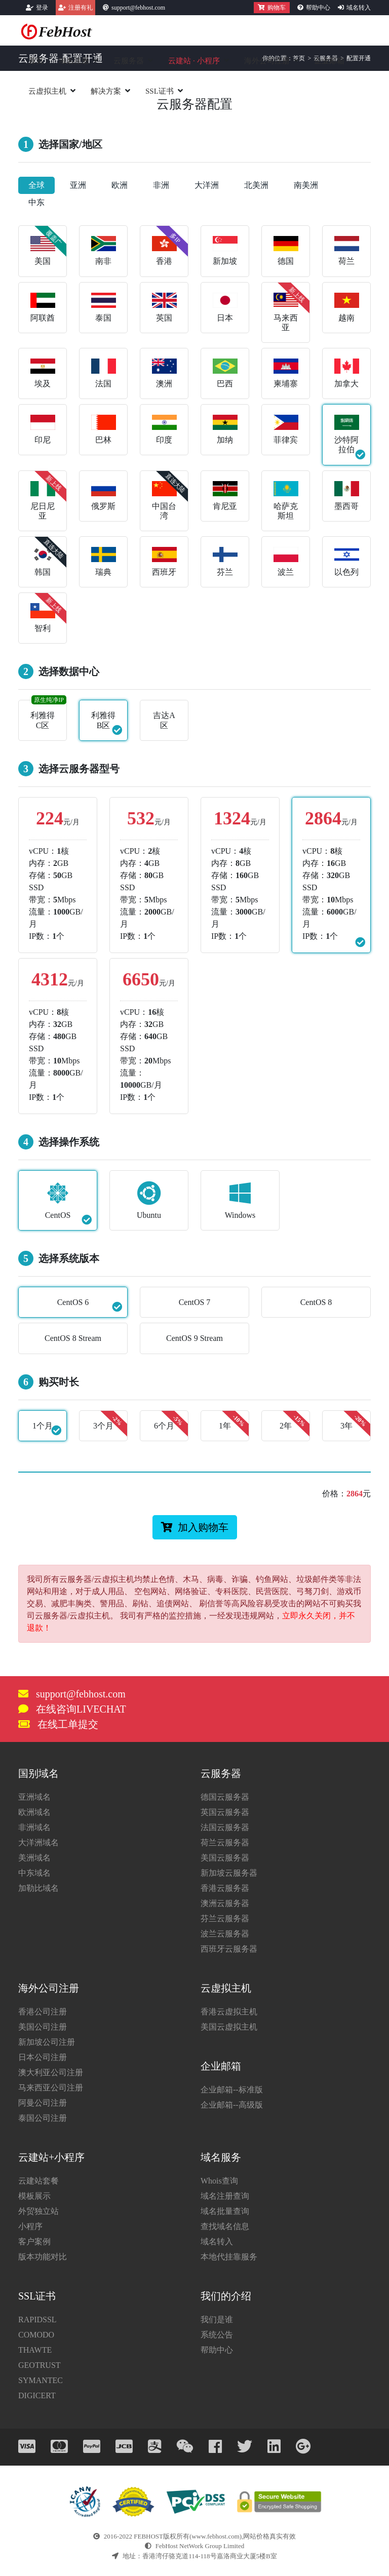 The height and width of the screenshot is (2576, 389). I want to click on 购物车, so click(272, 7).